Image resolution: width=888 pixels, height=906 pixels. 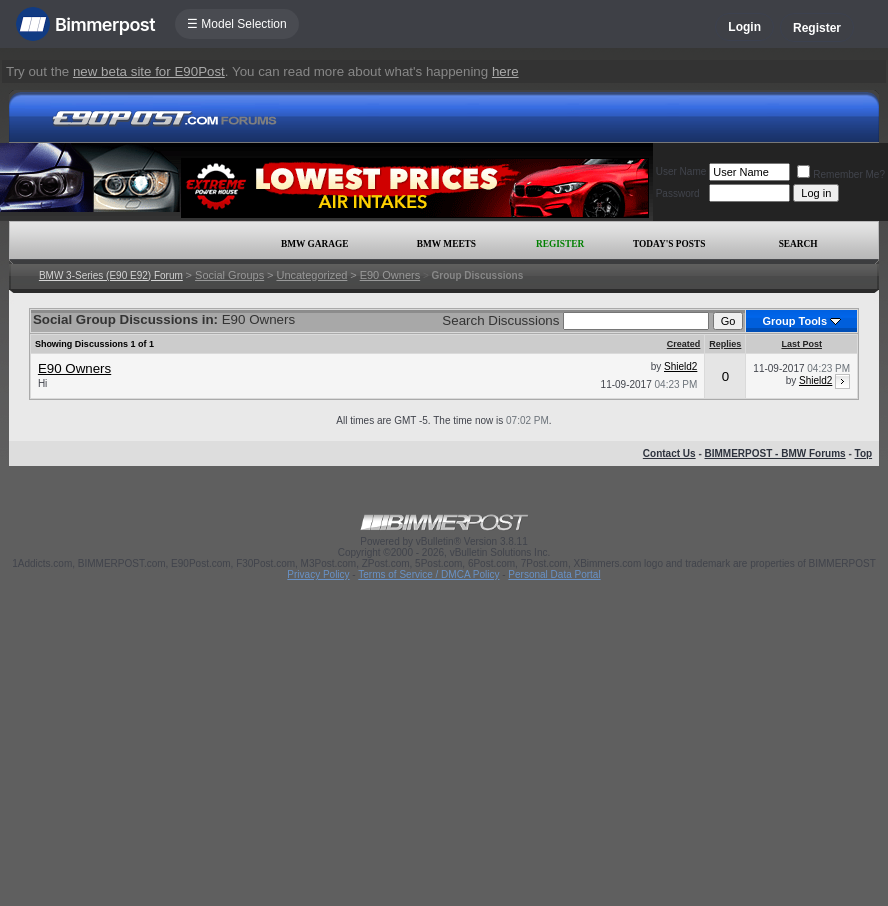 What do you see at coordinates (669, 244) in the screenshot?
I see `Today's Posts` at bounding box center [669, 244].